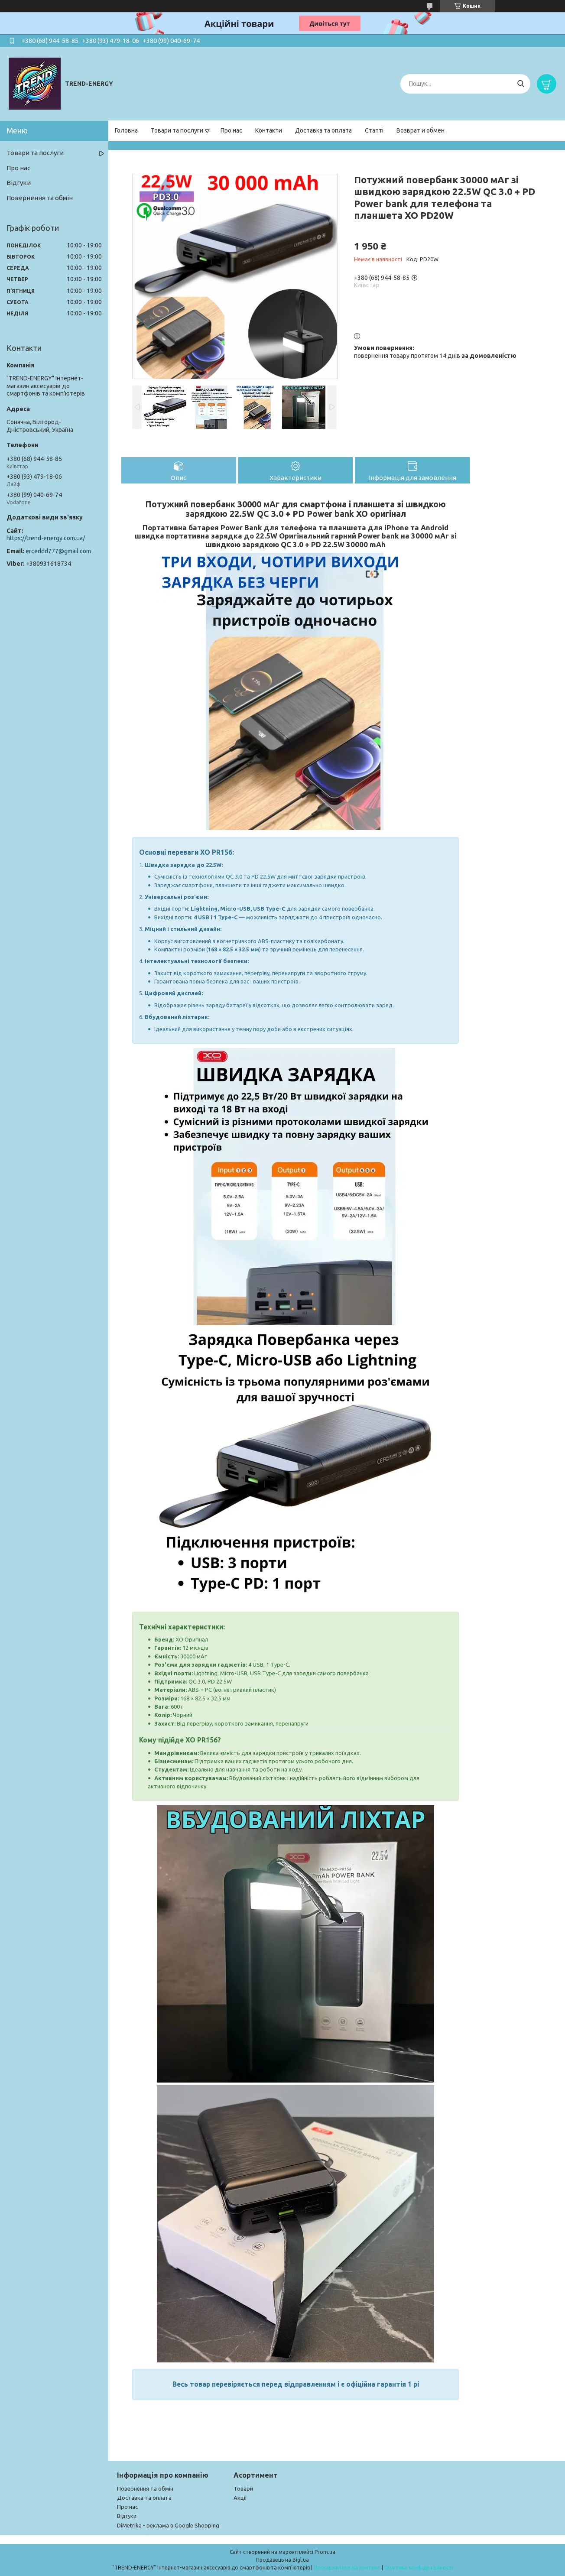 This screenshot has width=565, height=2576. Describe the element at coordinates (231, 130) in the screenshot. I see `Про нас` at that location.